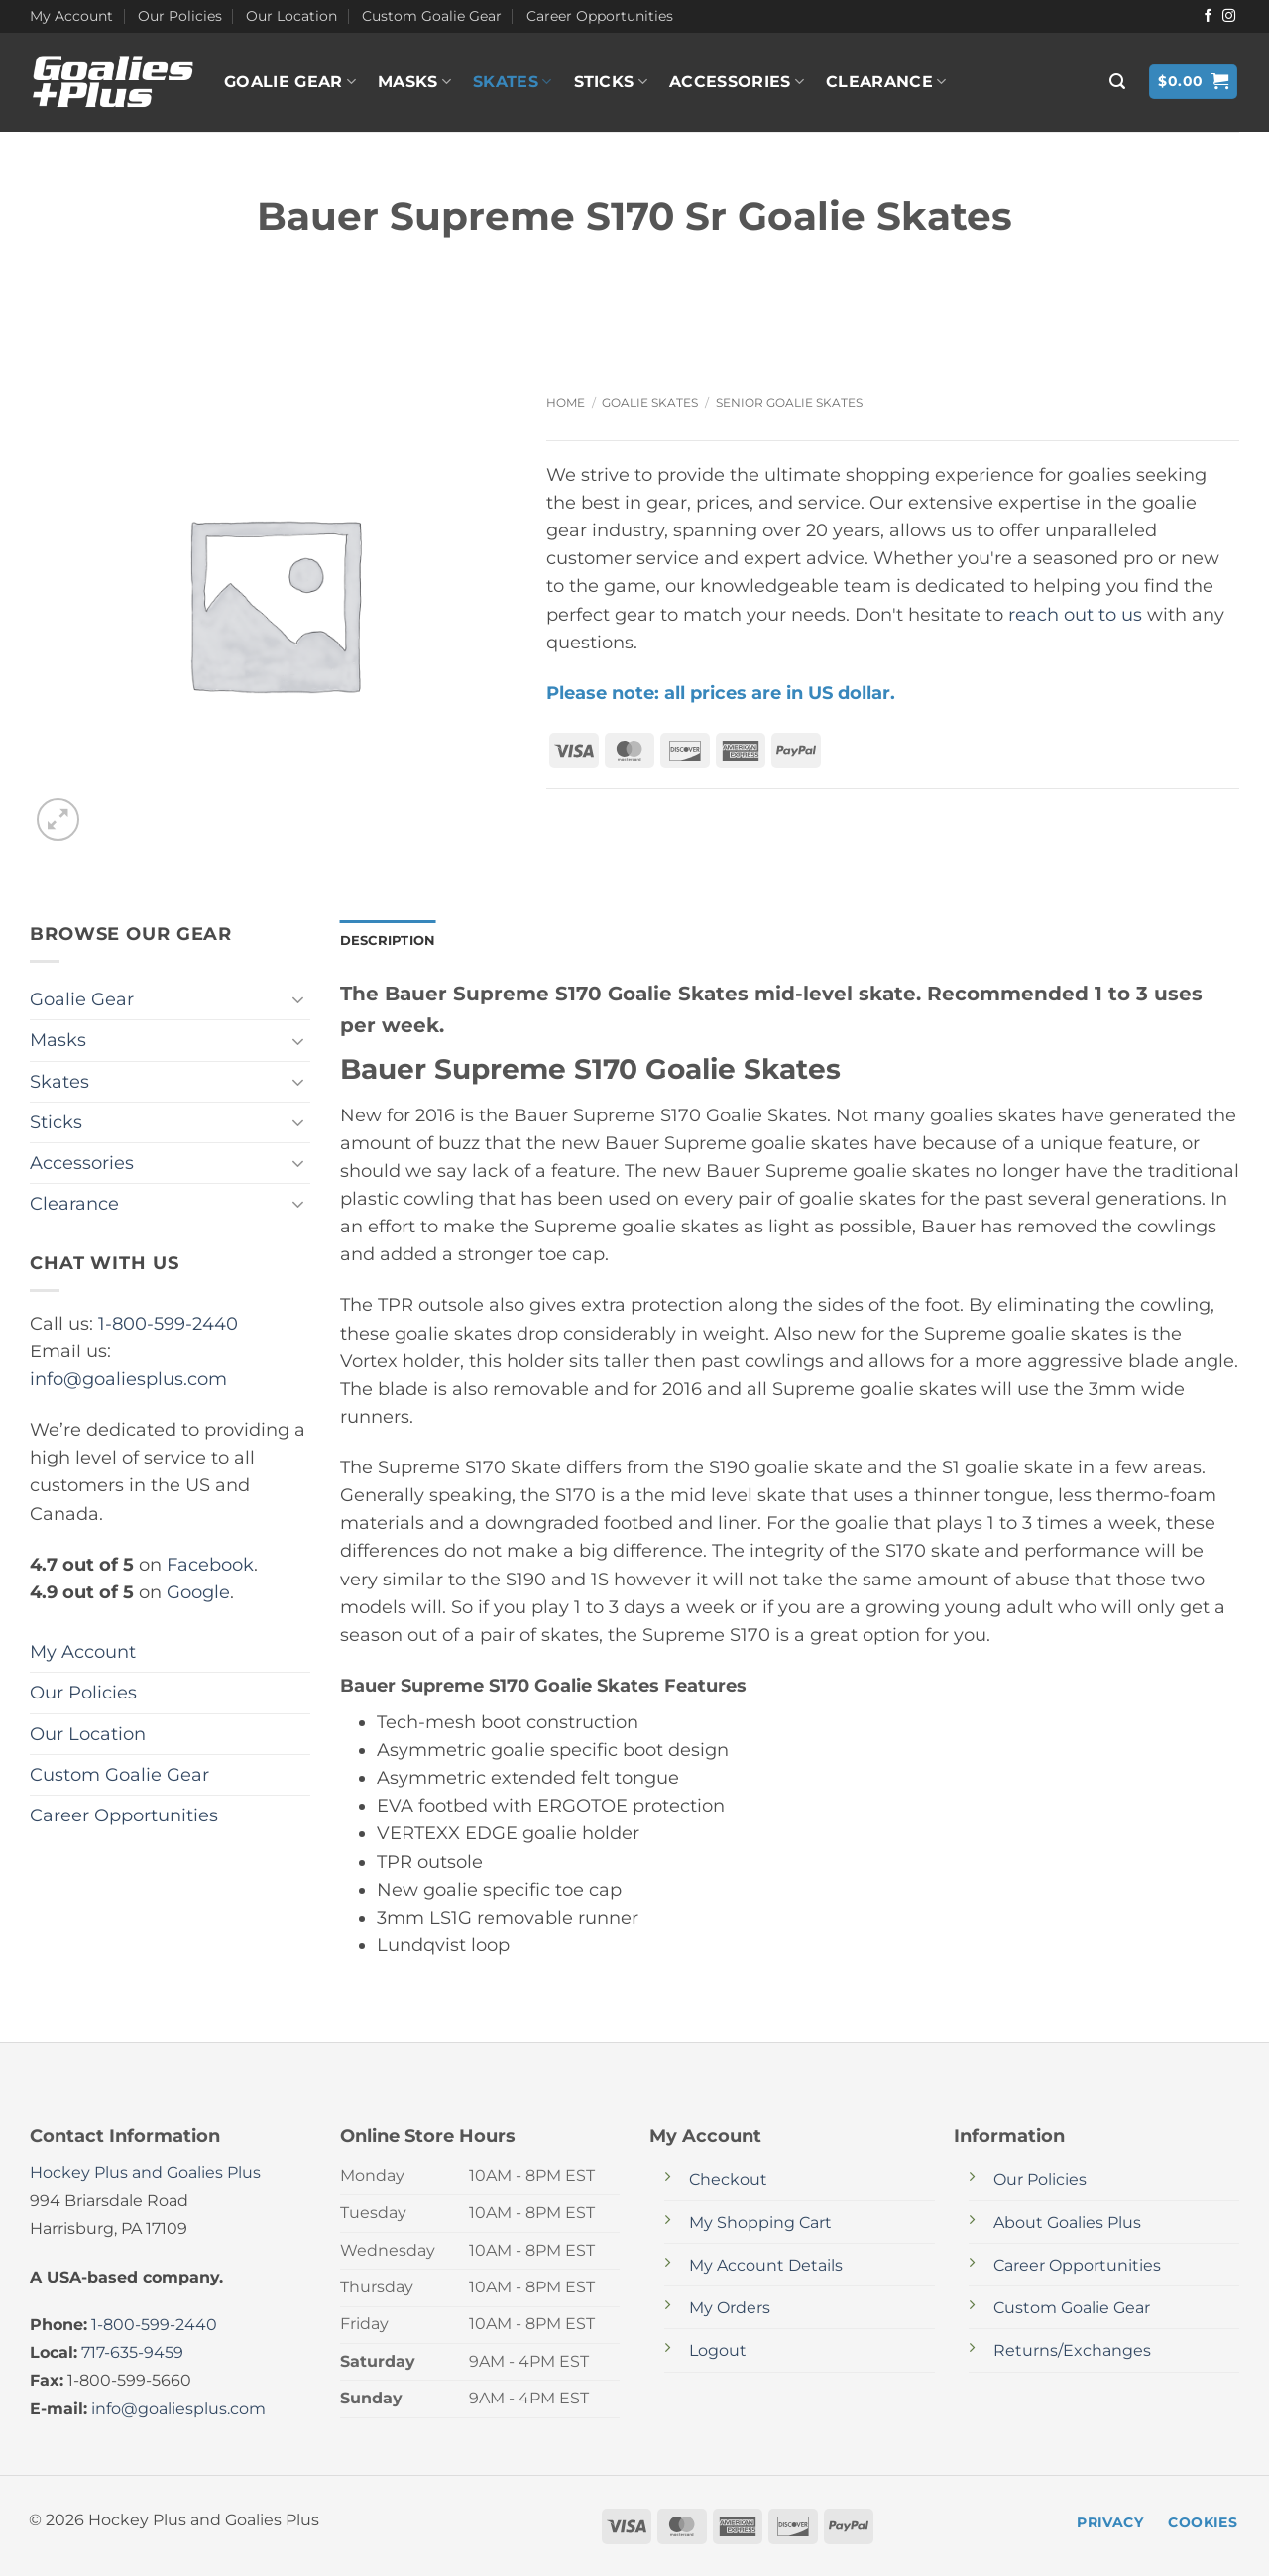 This screenshot has height=2576, width=1269. What do you see at coordinates (766, 2266) in the screenshot?
I see `My Account Details` at bounding box center [766, 2266].